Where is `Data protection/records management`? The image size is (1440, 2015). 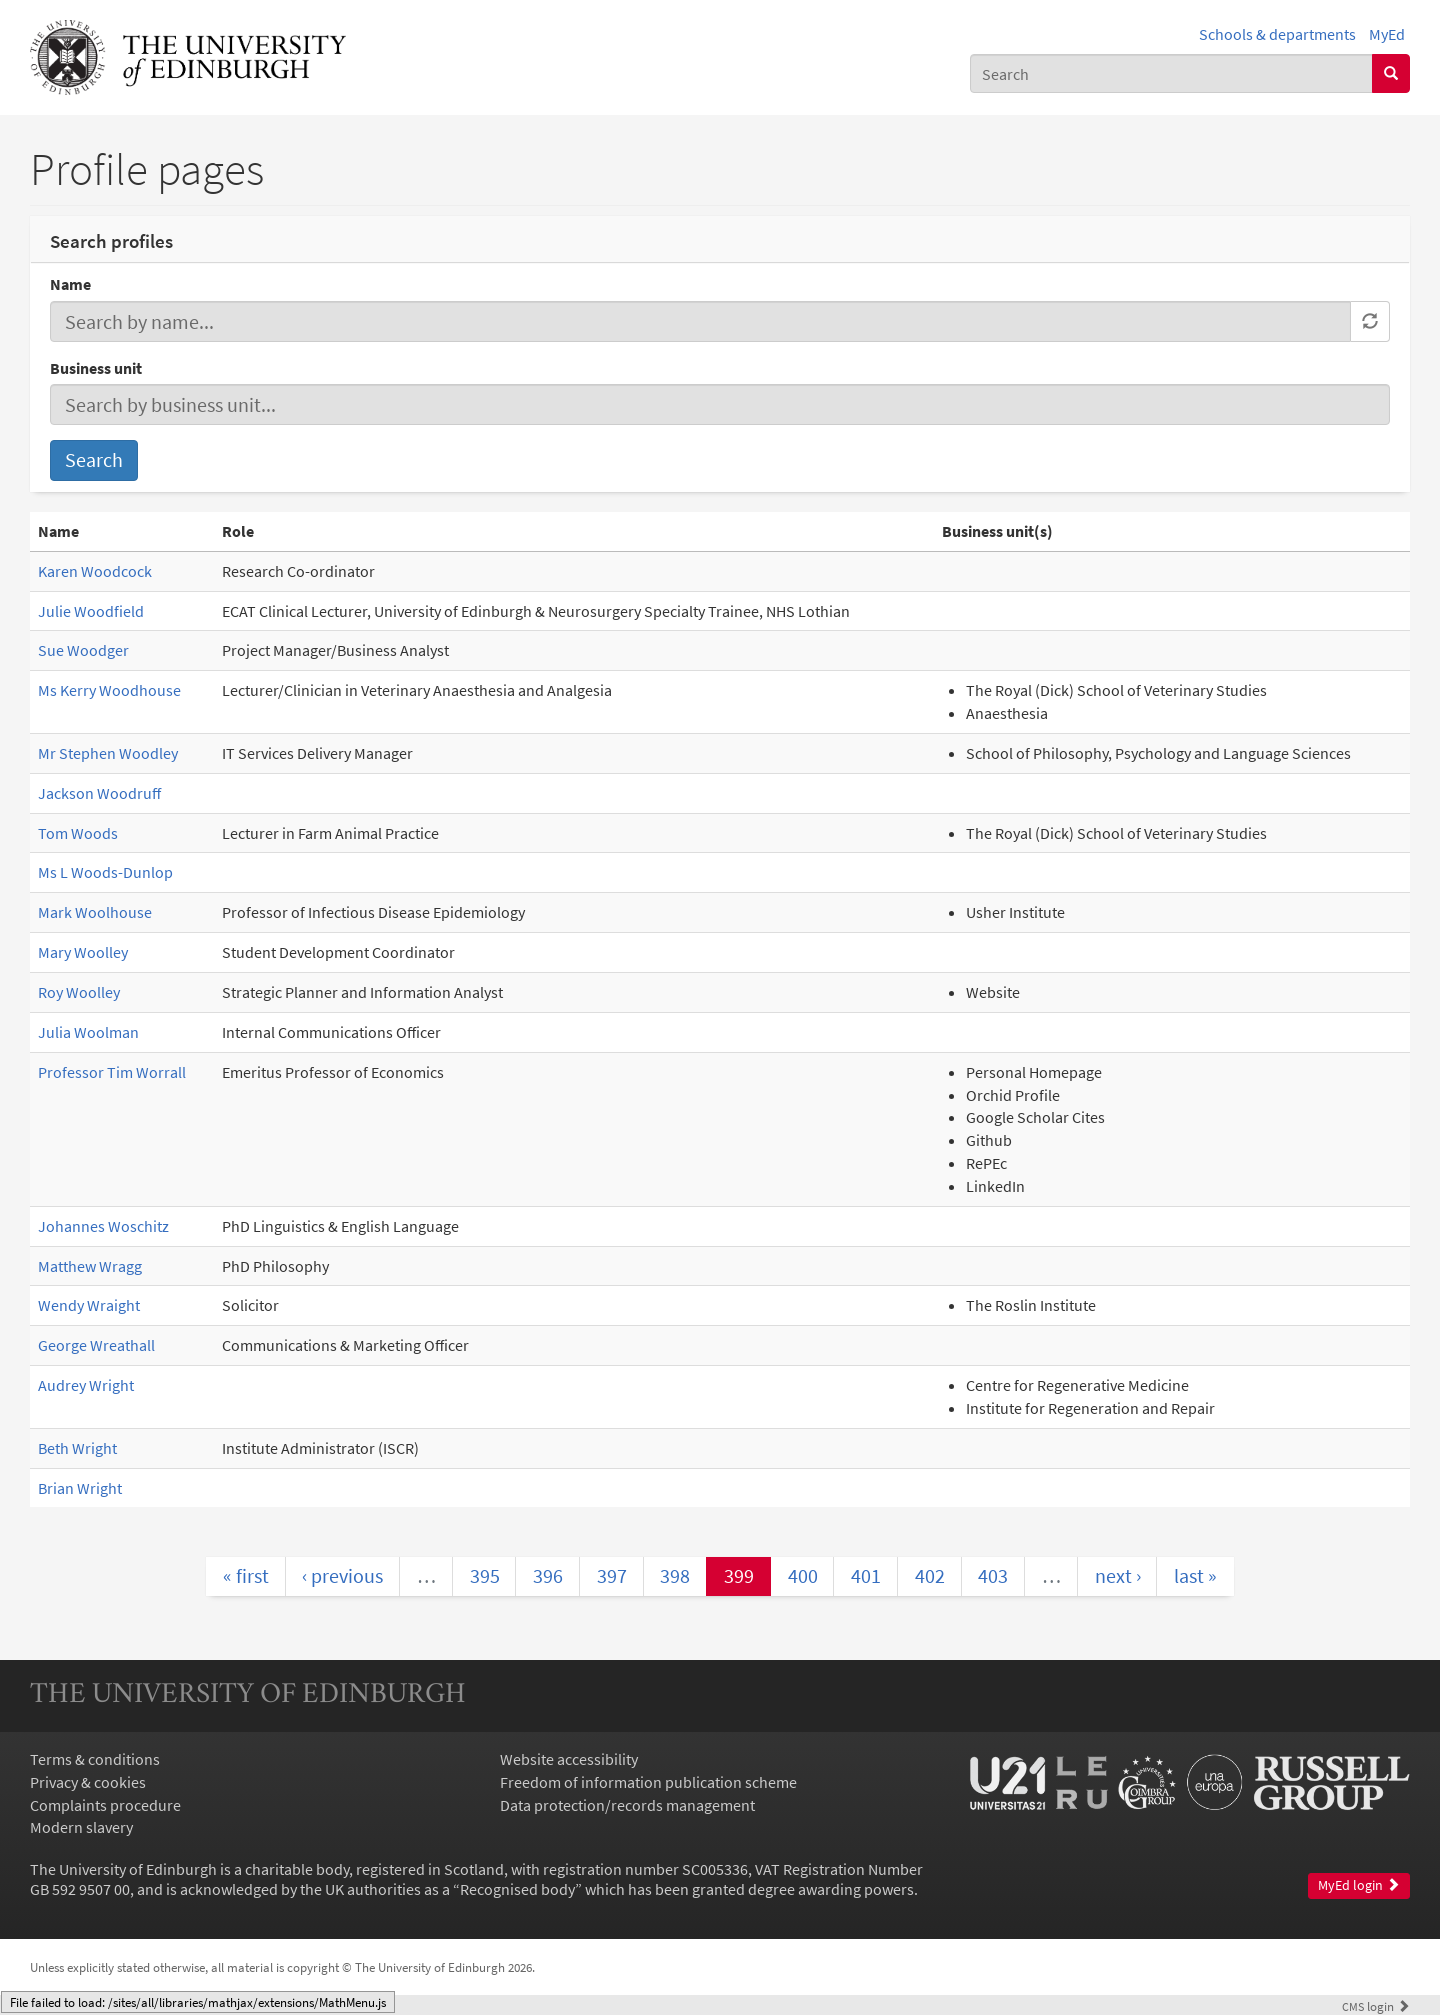 Data protection/records management is located at coordinates (627, 1805).